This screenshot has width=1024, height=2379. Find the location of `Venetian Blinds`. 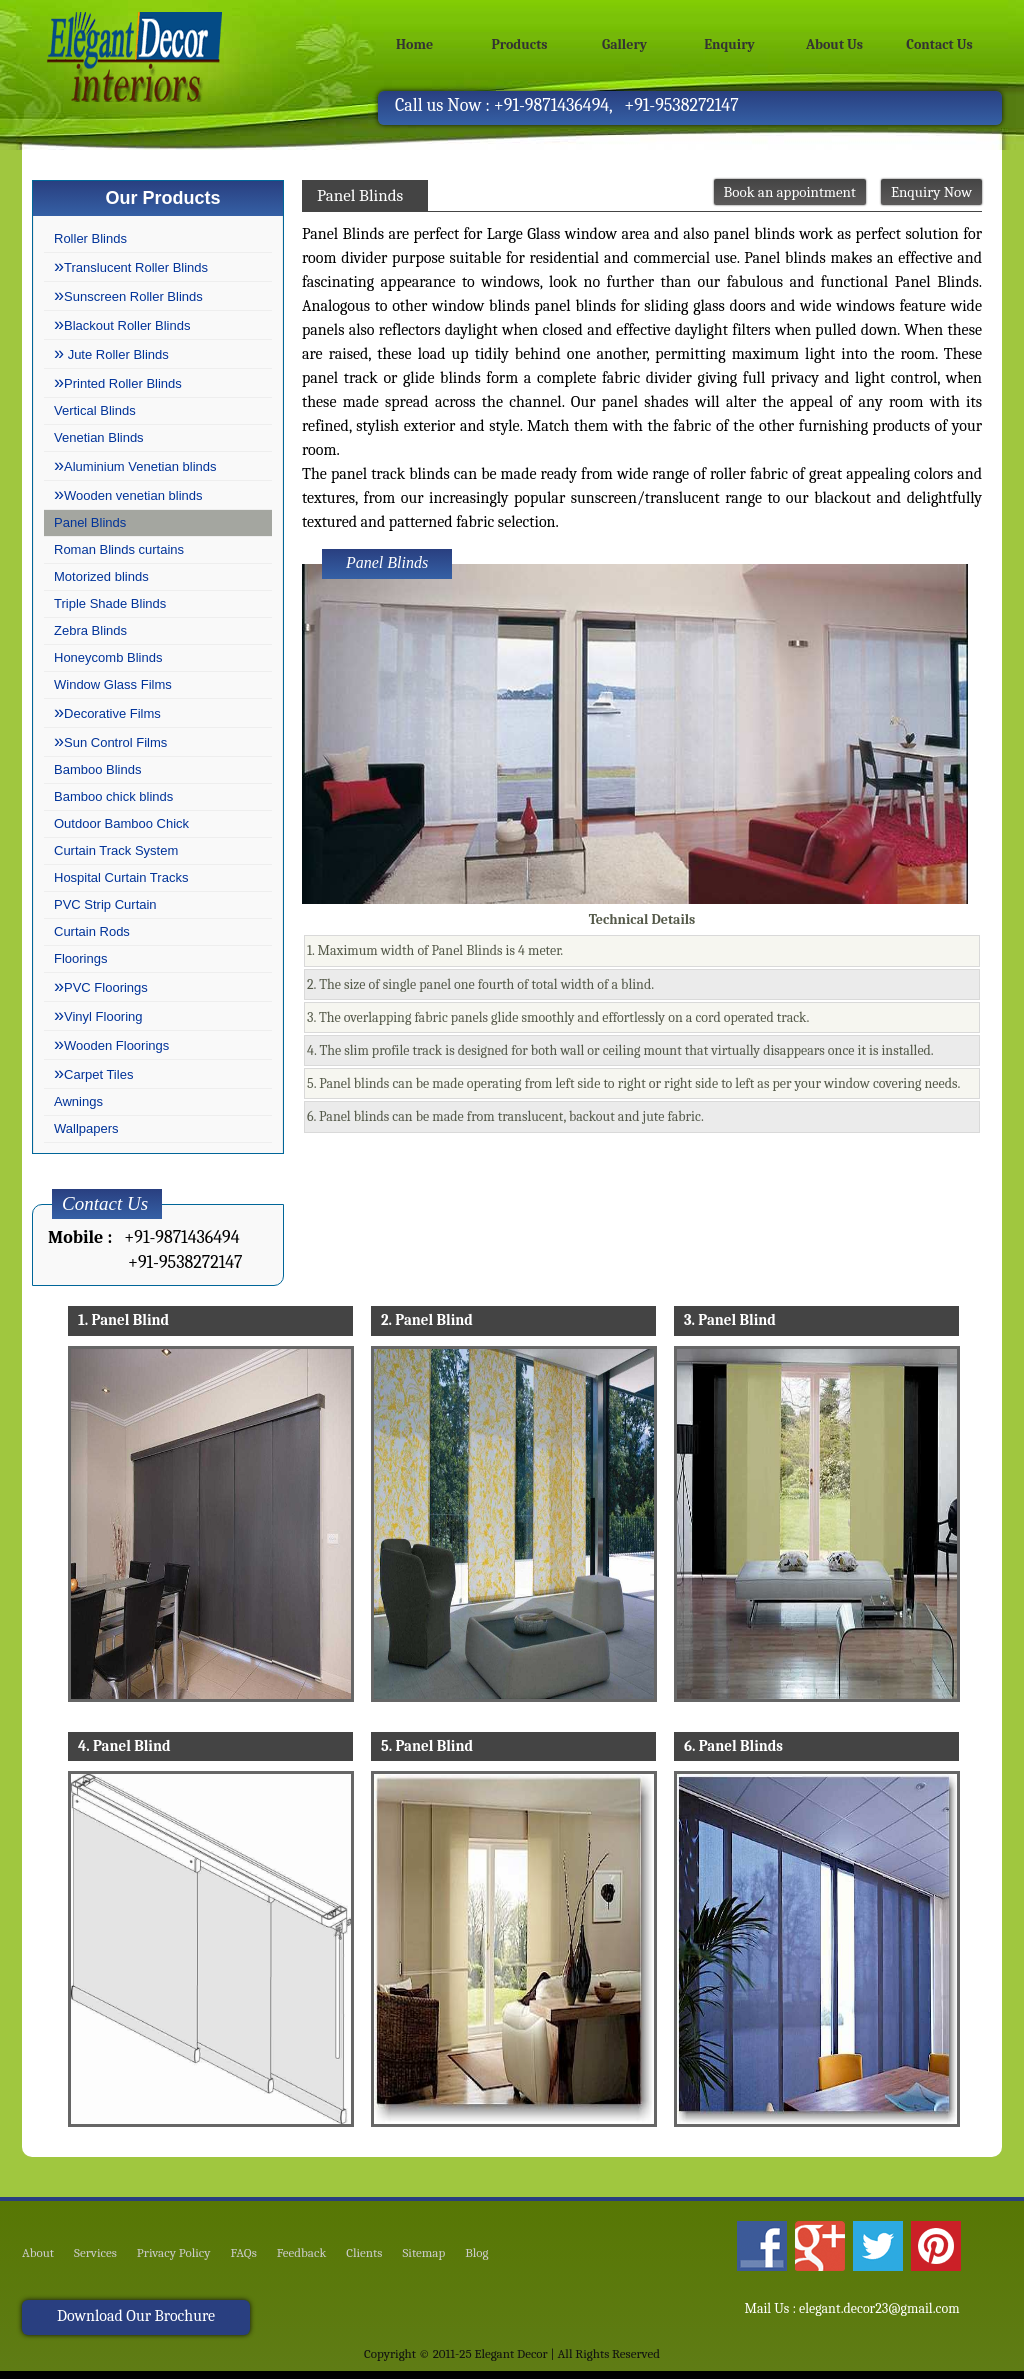

Venetian Blinds is located at coordinates (99, 437).